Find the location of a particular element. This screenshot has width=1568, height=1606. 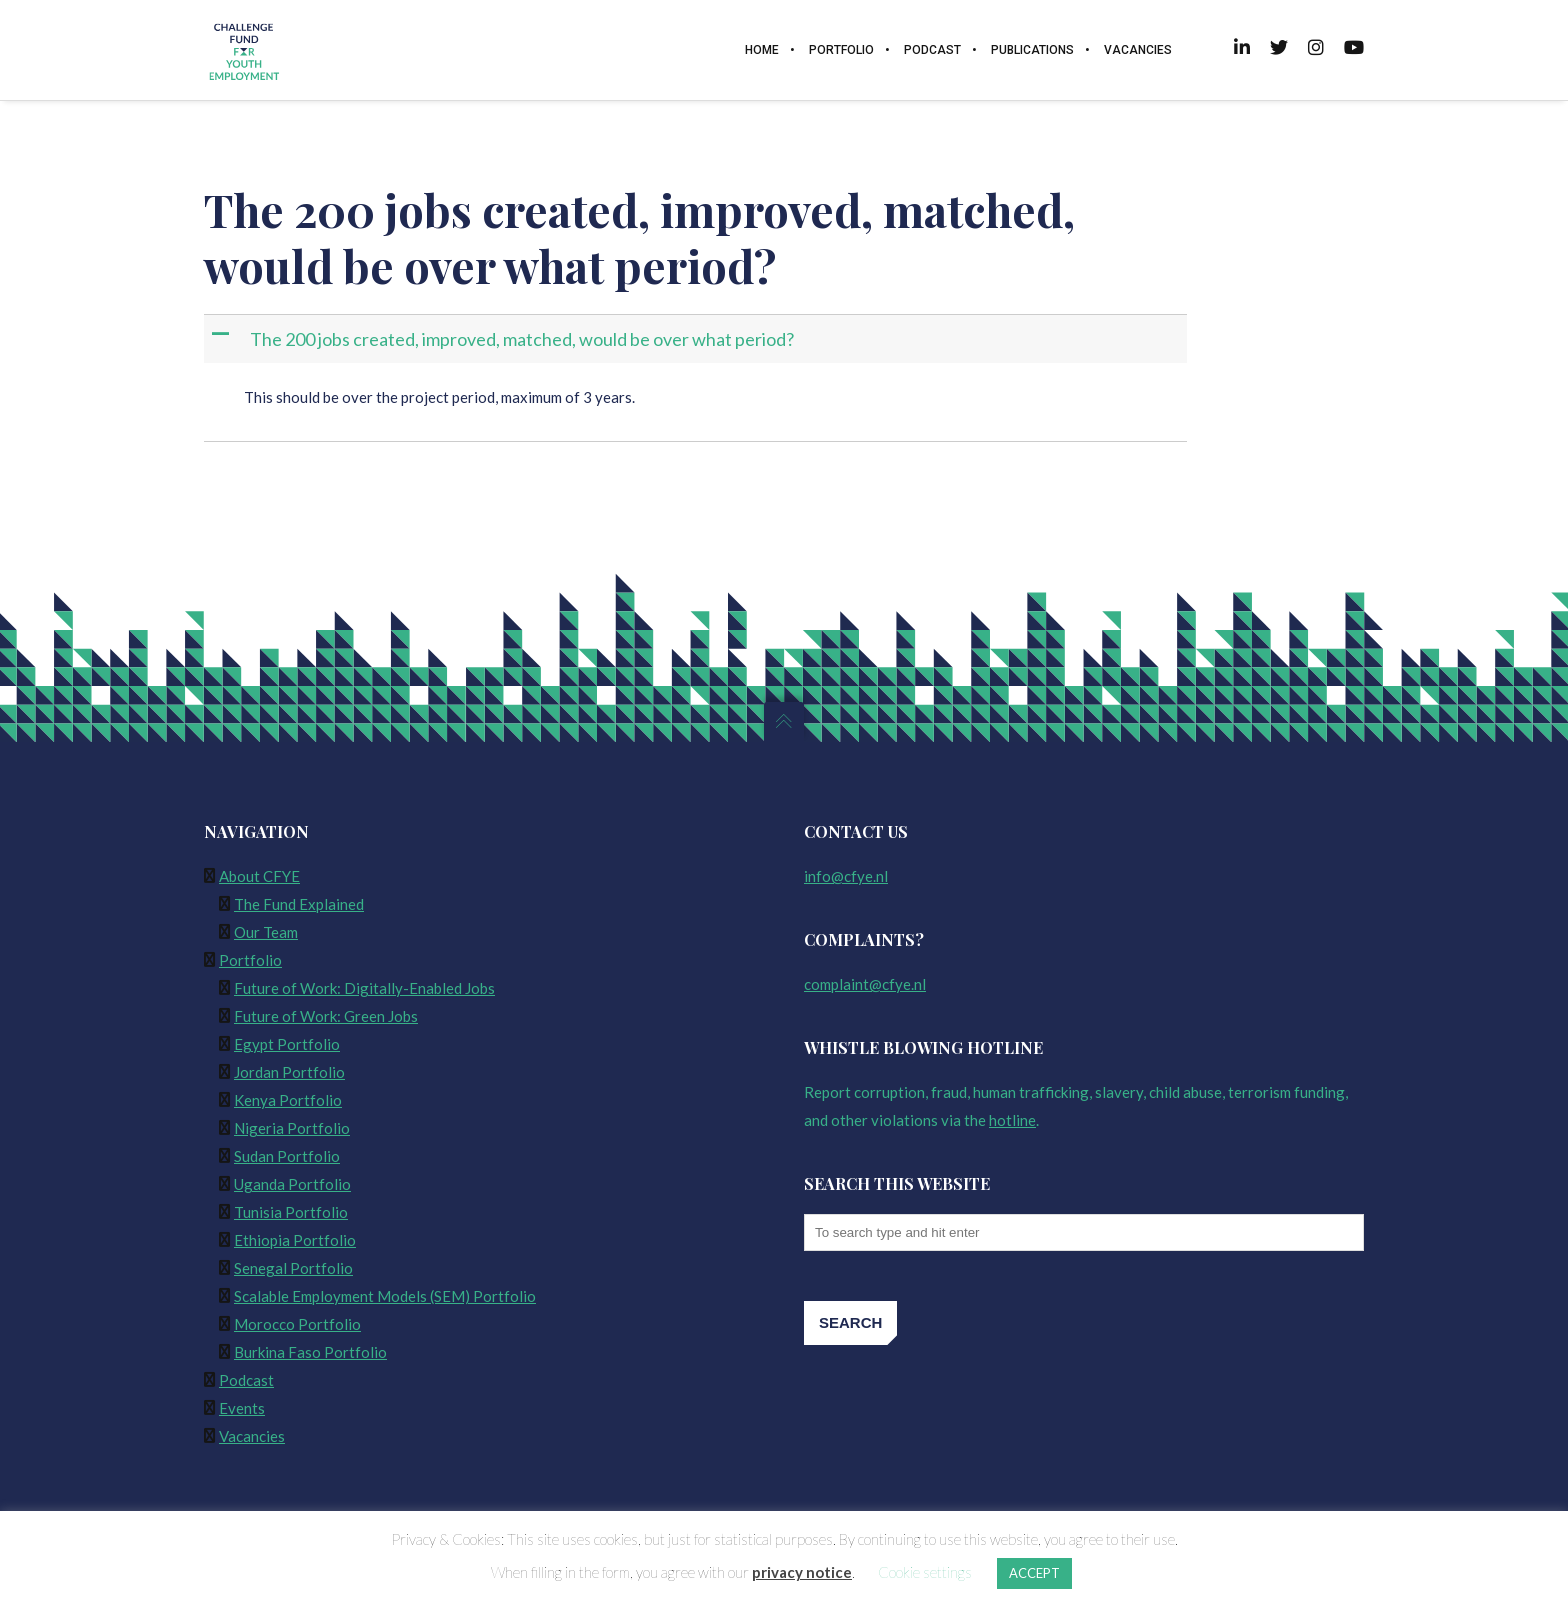

privacy notice is located at coordinates (802, 1572).